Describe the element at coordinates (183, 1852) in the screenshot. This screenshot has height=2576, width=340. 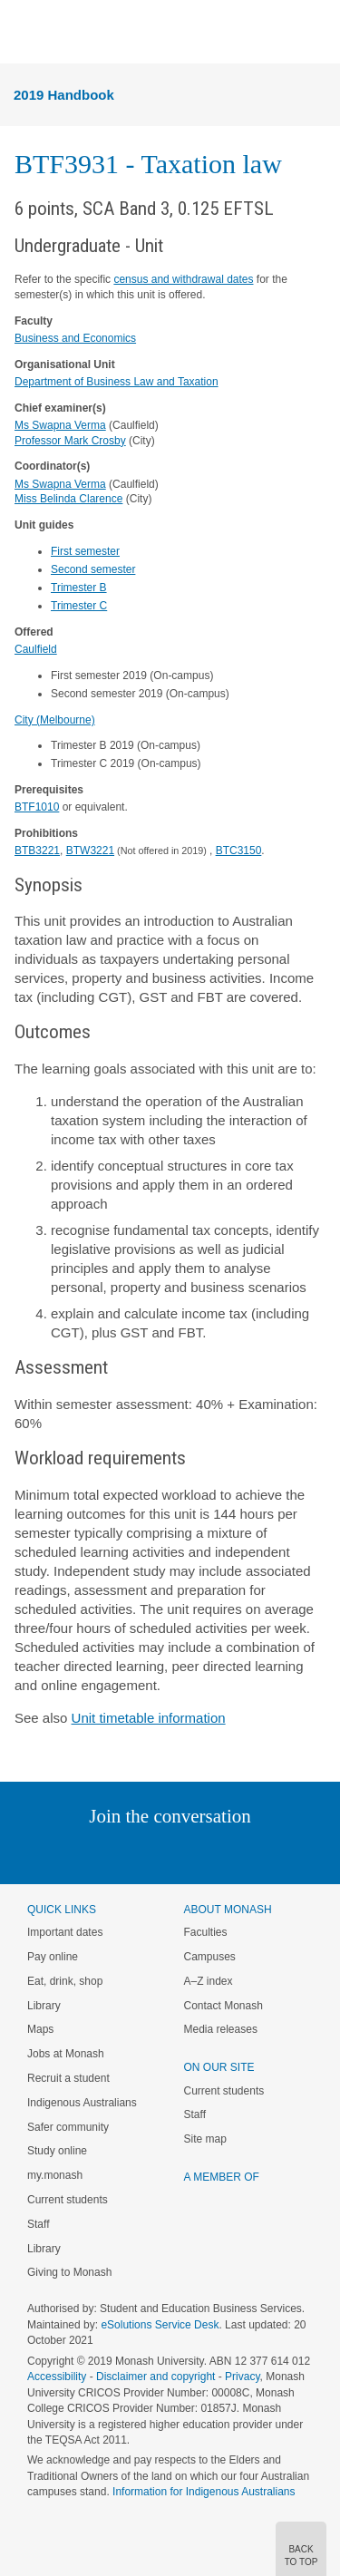
I see `Google+` at that location.